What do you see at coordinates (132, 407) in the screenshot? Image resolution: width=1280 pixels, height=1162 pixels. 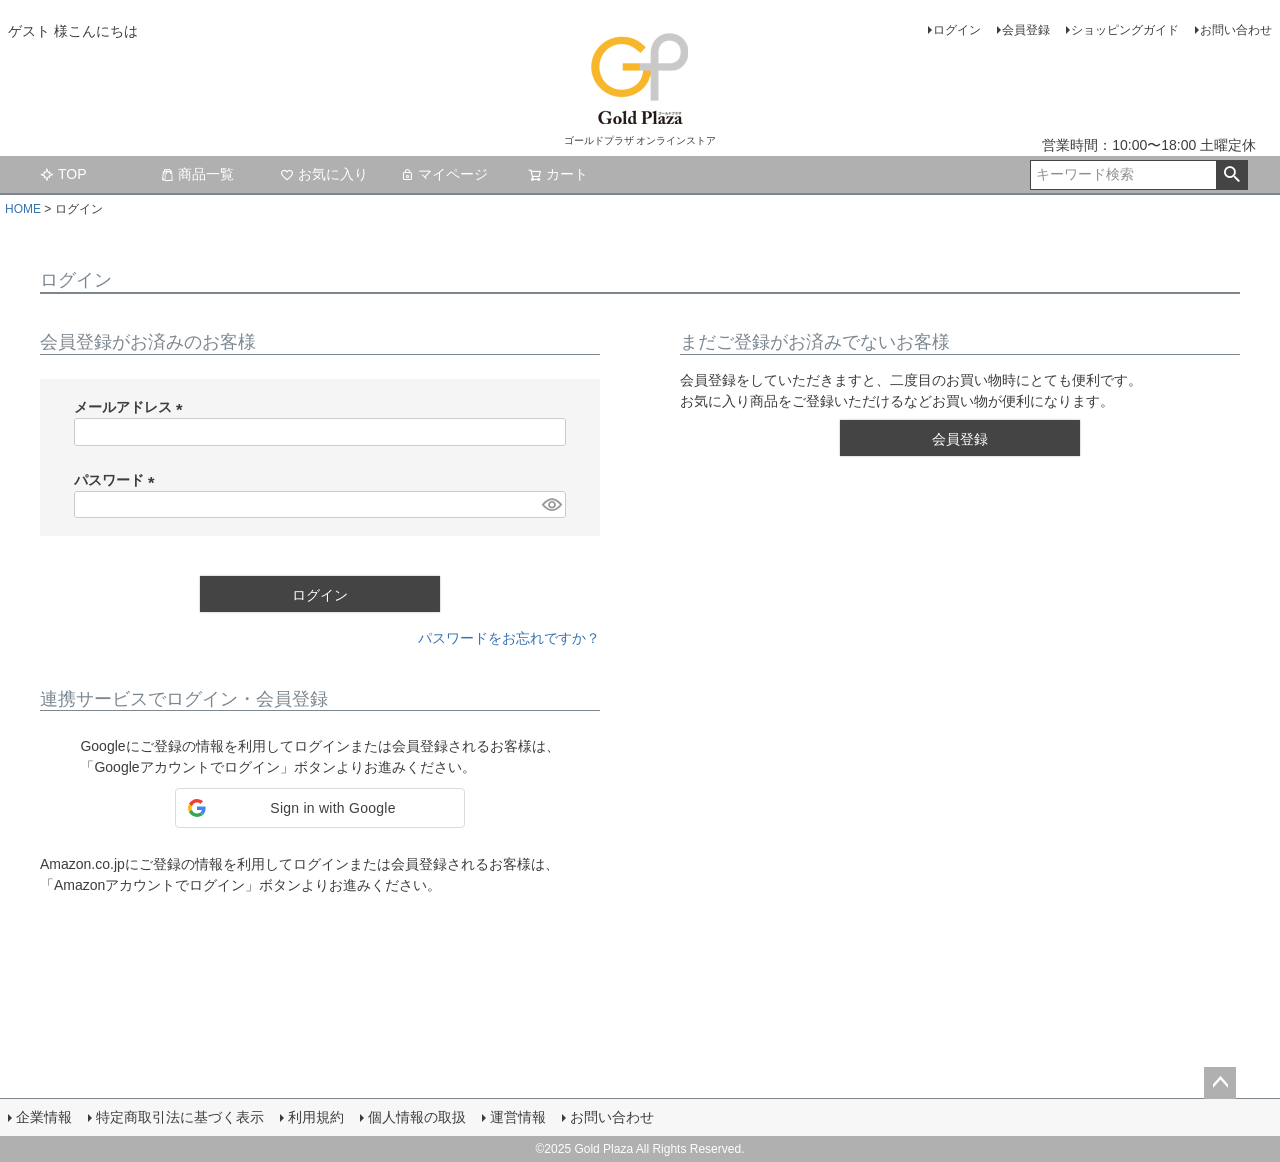 I see `メールアドレス` at bounding box center [132, 407].